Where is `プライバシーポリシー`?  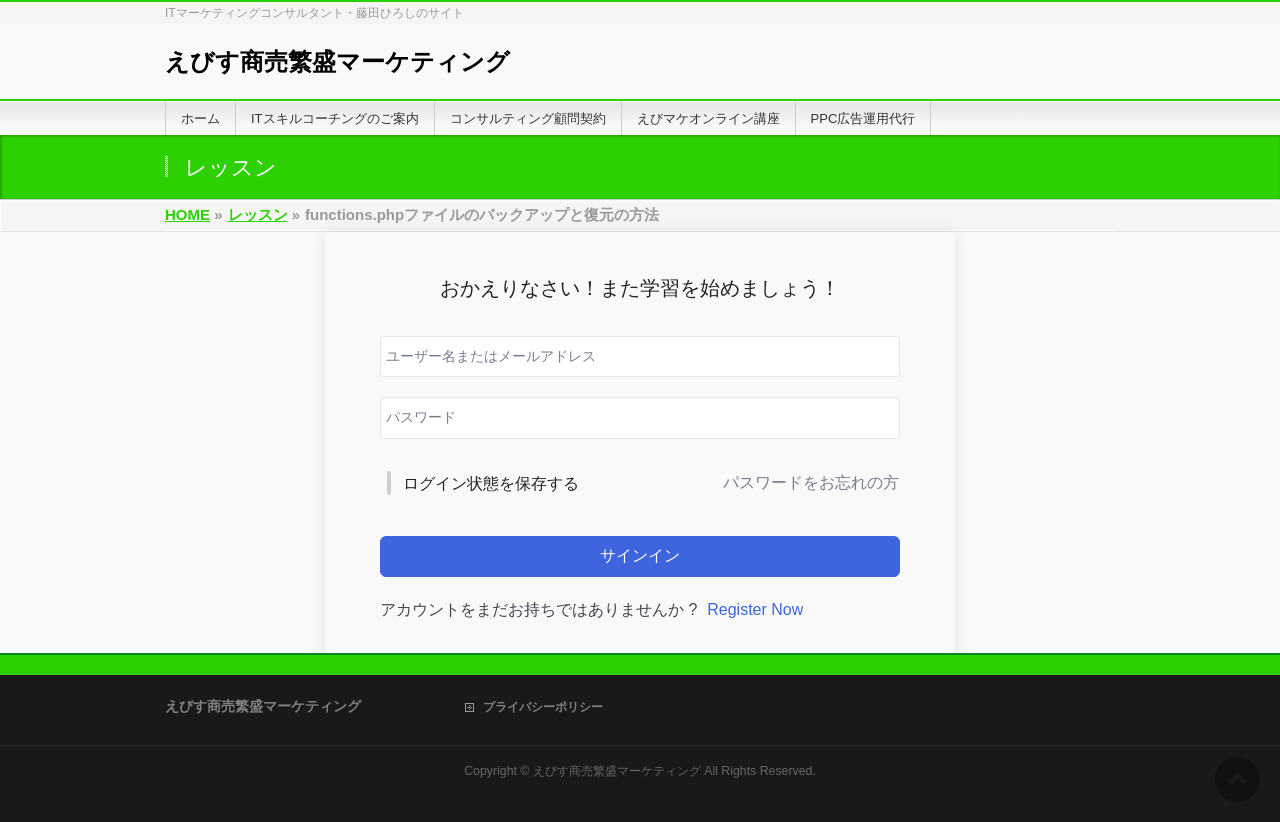 プライバシーポリシー is located at coordinates (543, 707).